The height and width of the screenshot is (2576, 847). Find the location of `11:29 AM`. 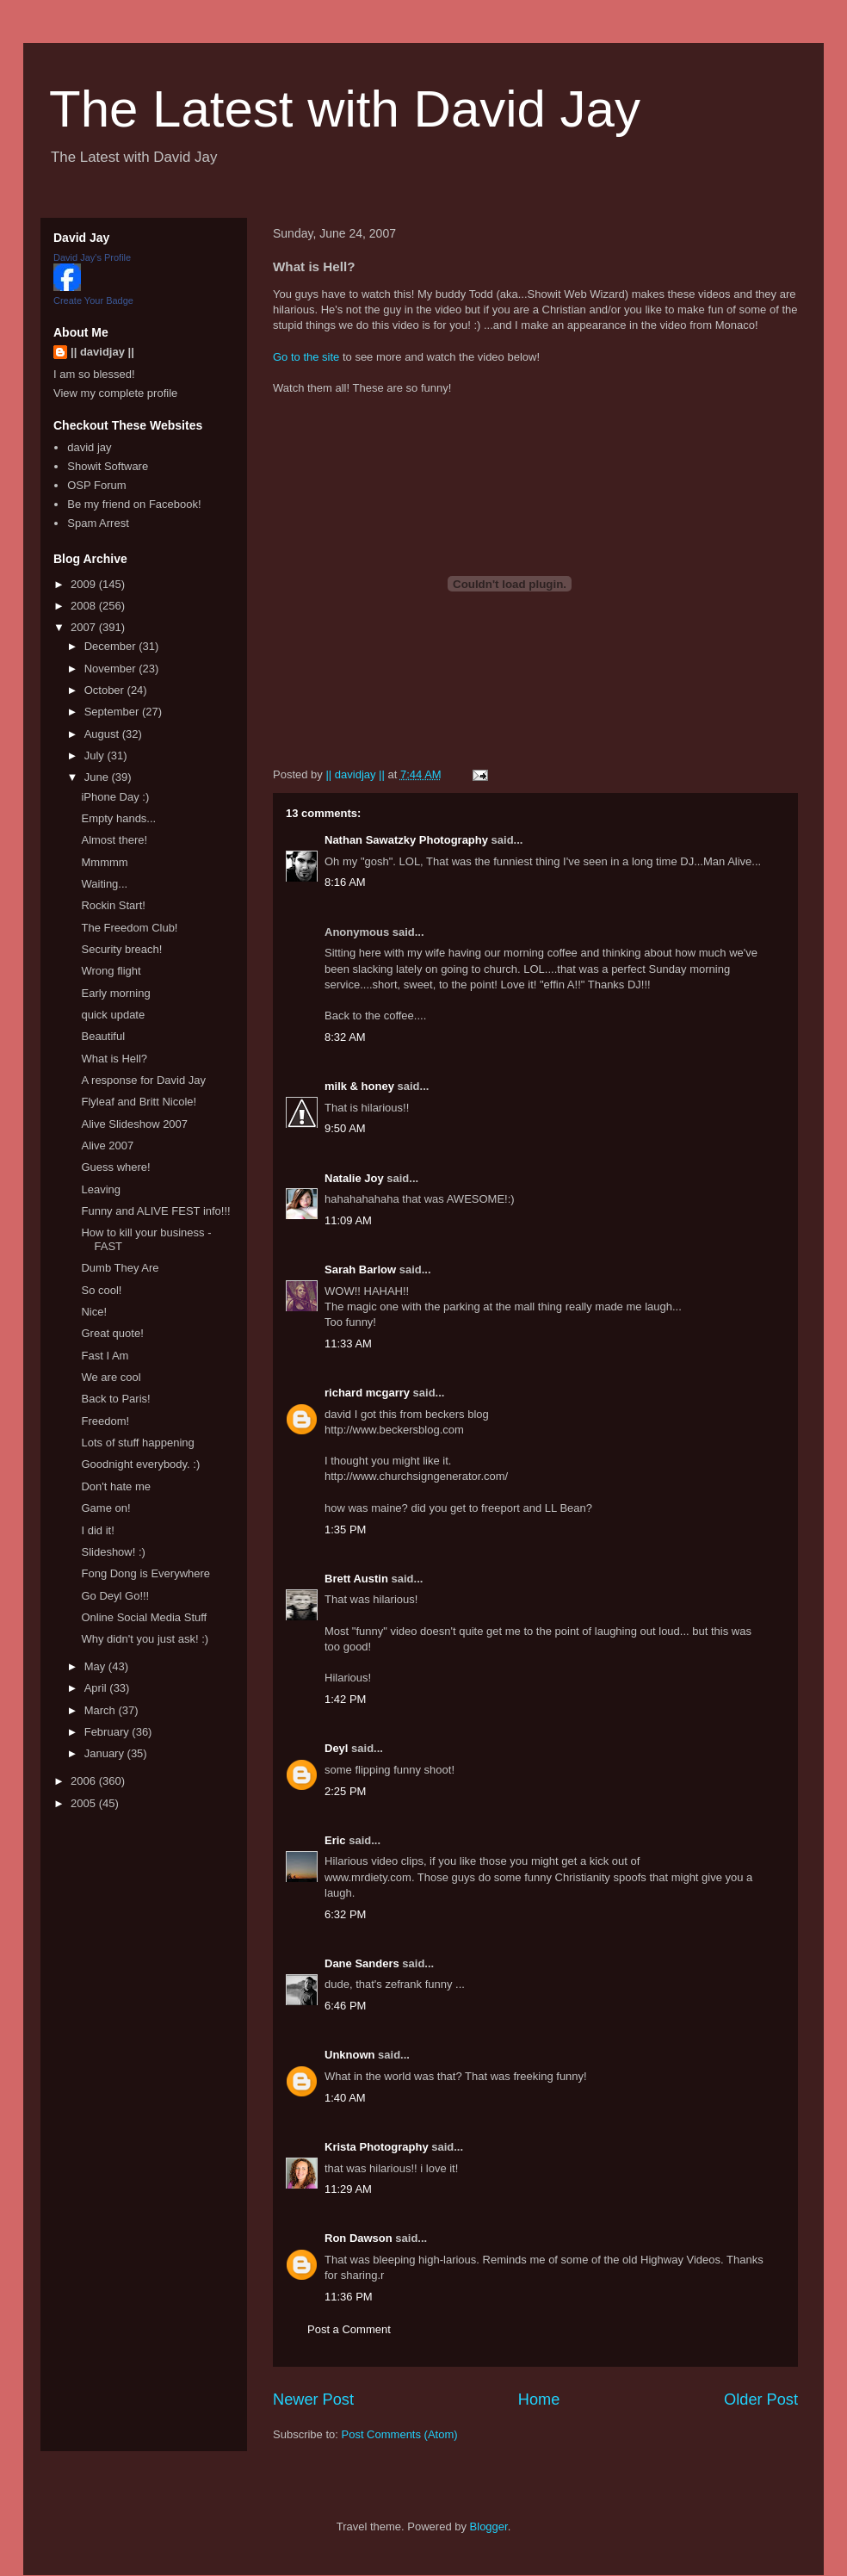

11:29 AM is located at coordinates (348, 2189).